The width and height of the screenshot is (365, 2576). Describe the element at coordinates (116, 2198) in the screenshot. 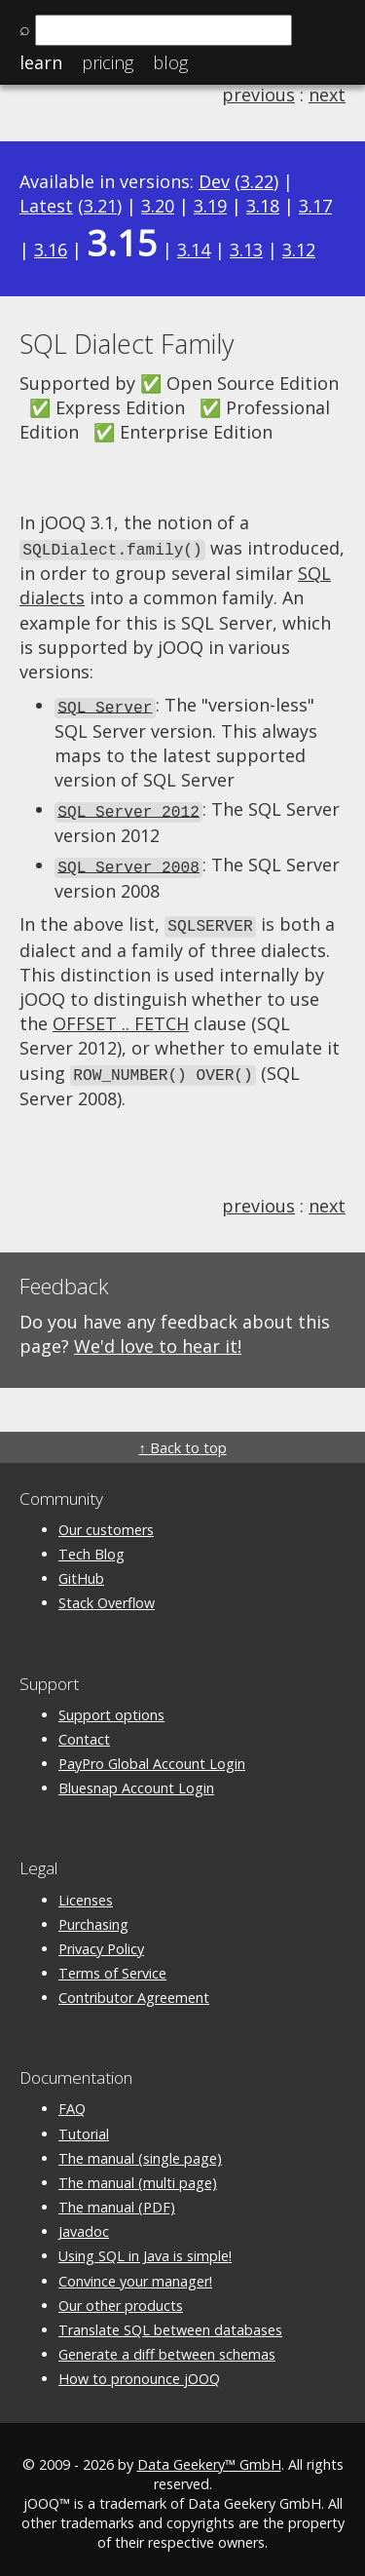

I see `The manual (PDF)` at that location.